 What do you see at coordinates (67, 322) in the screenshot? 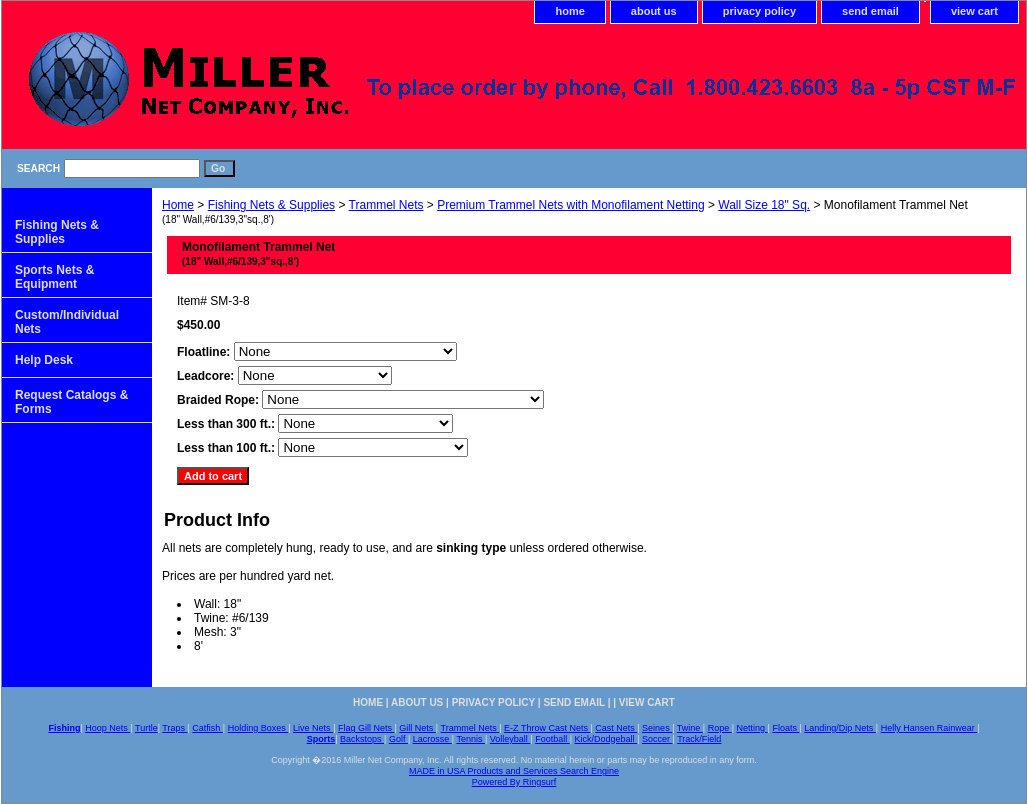
I see `Custom/Individual Nets` at bounding box center [67, 322].